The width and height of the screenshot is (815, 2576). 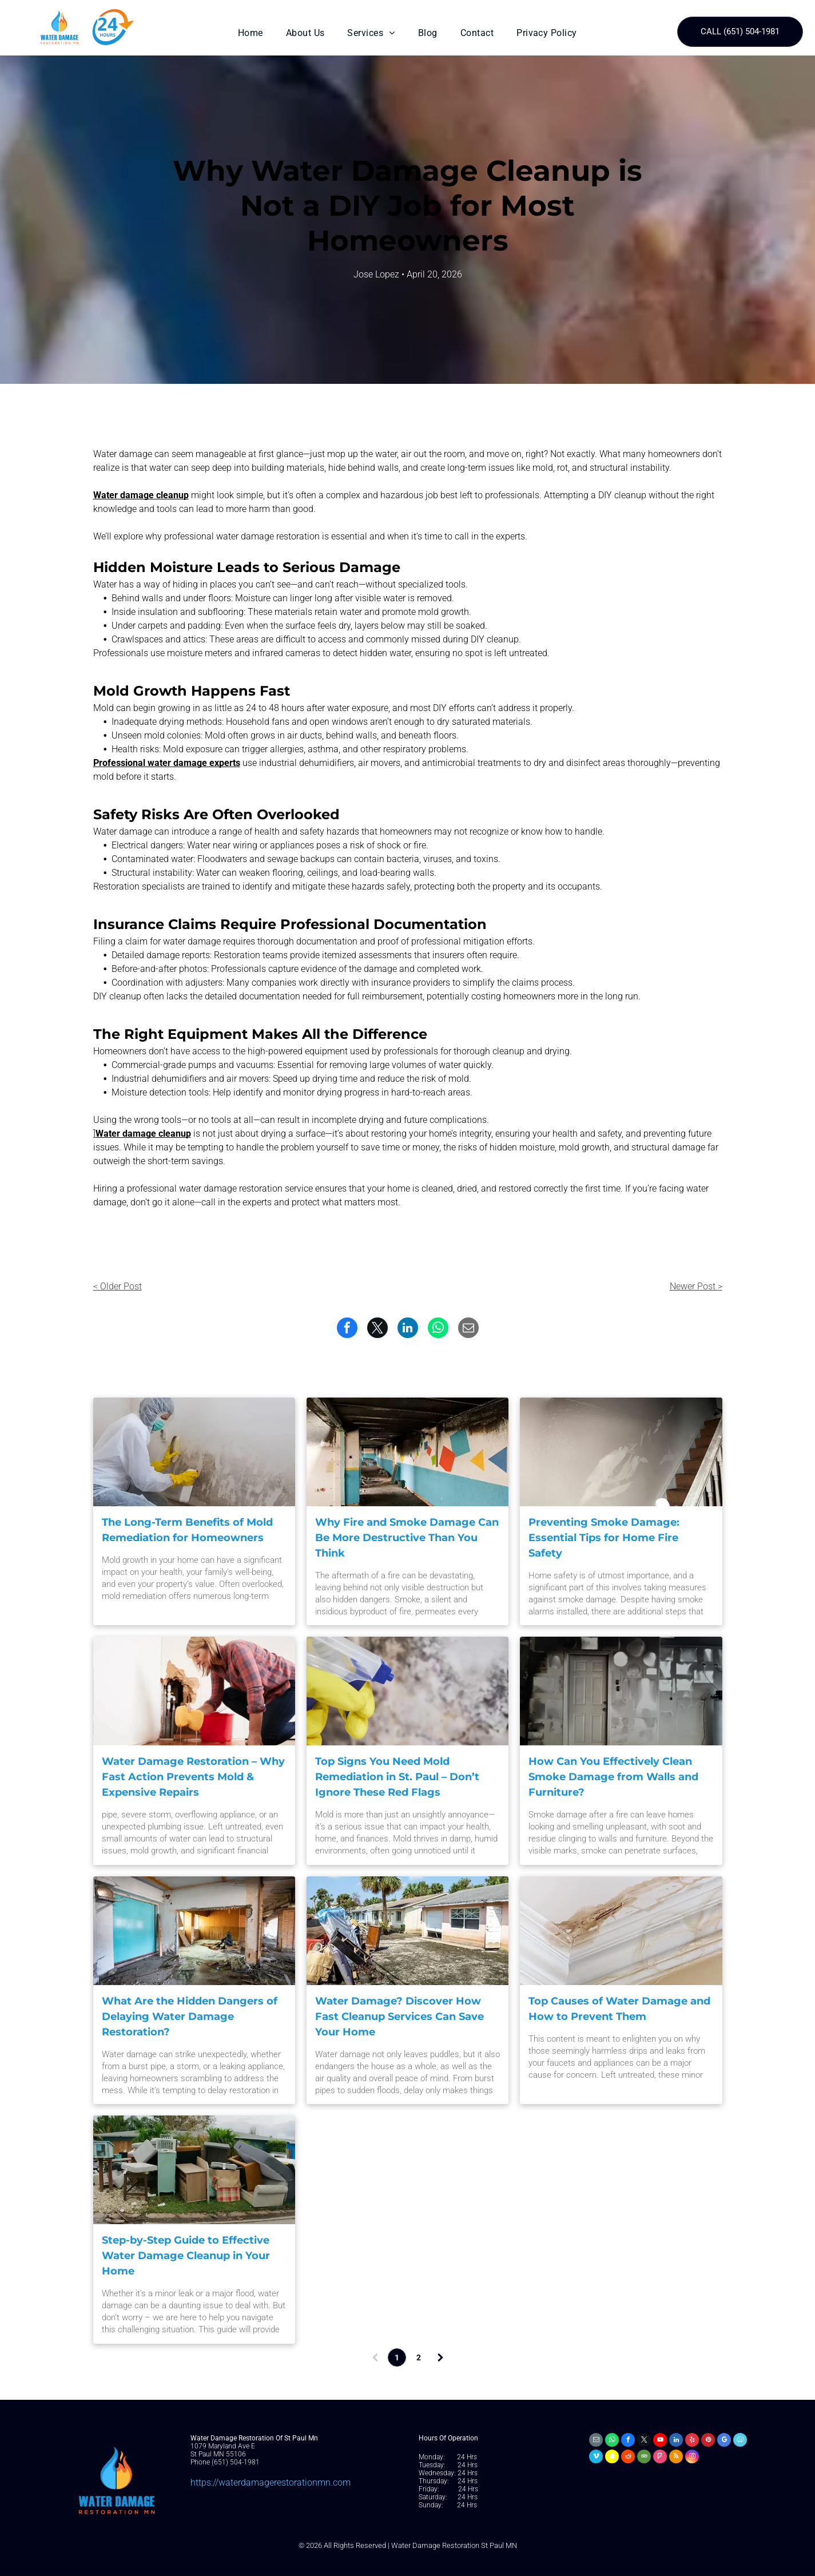 I want to click on [vimeo], so click(x=596, y=2458).